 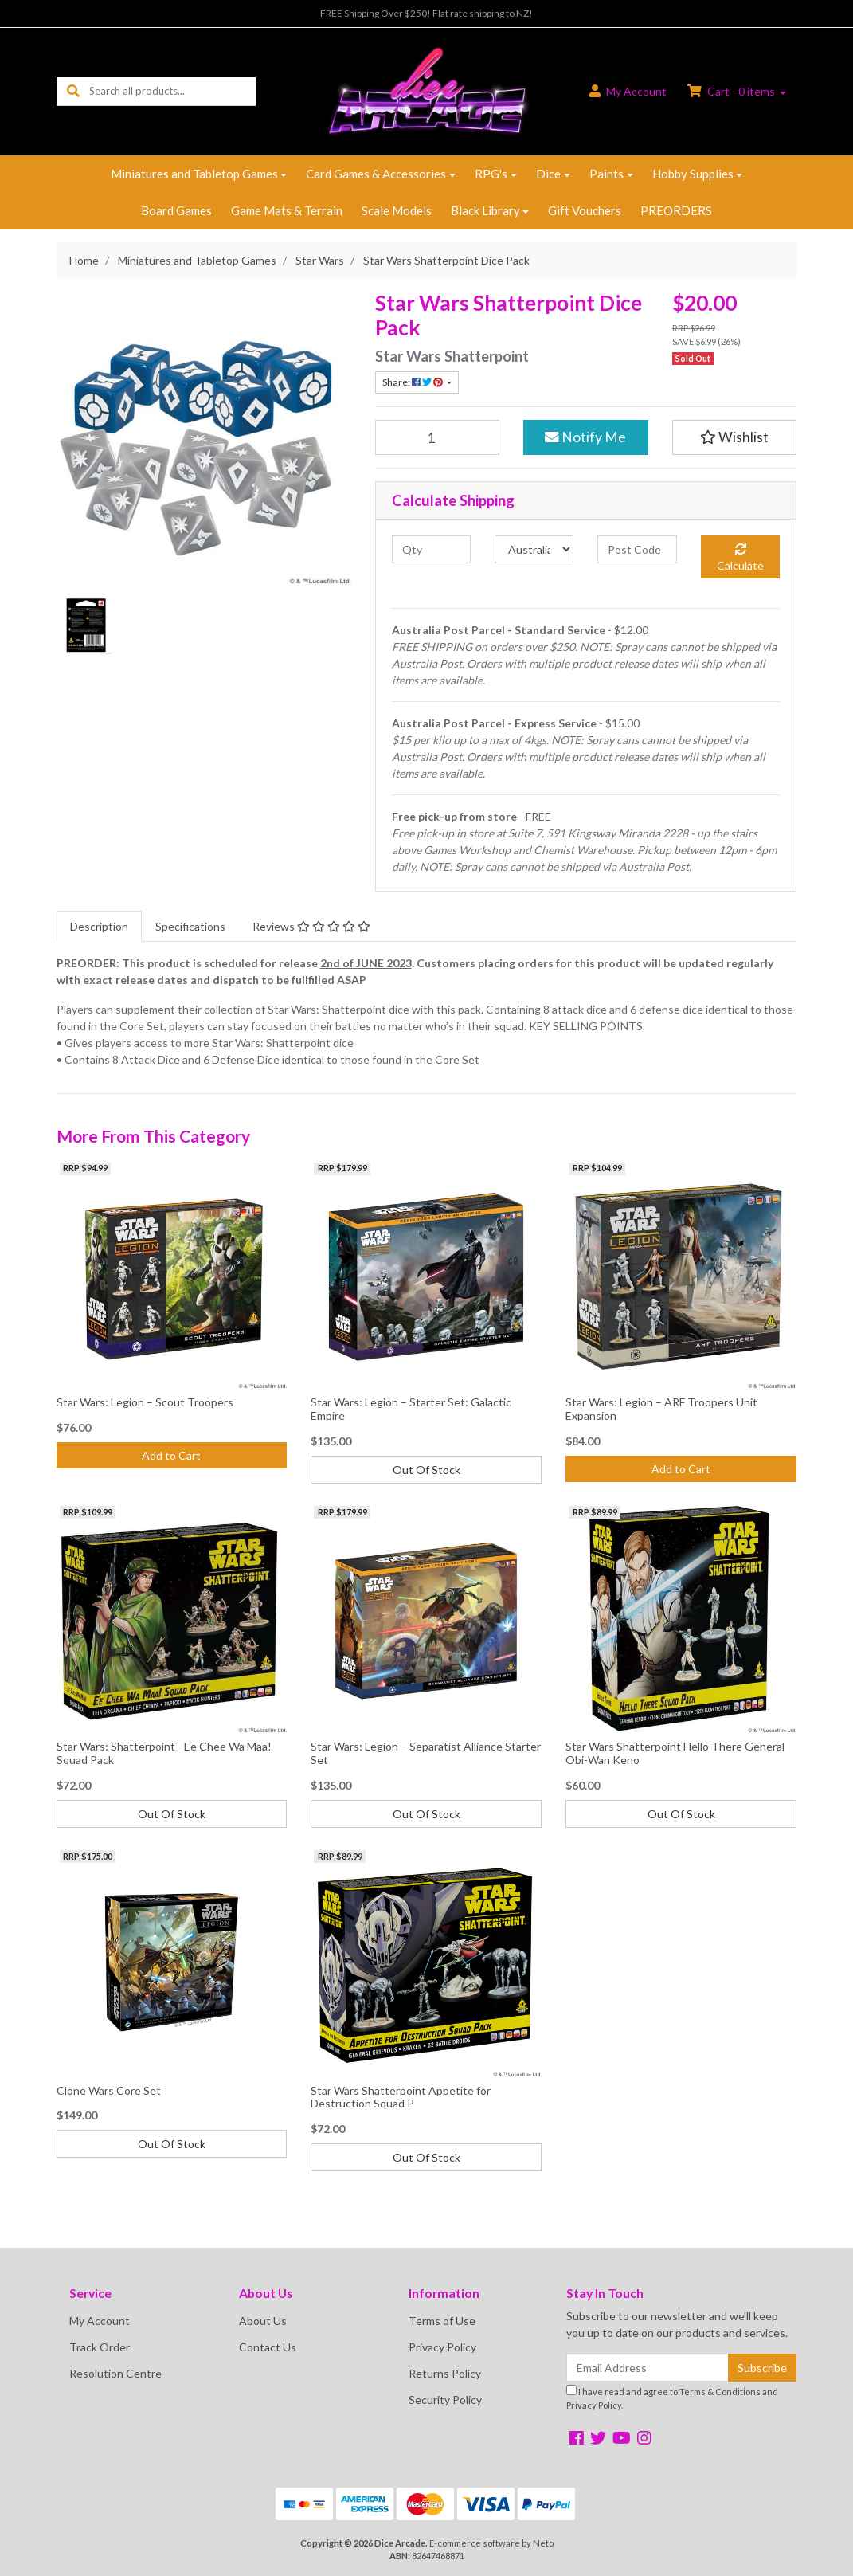 What do you see at coordinates (740, 557) in the screenshot?
I see `Calculate` at bounding box center [740, 557].